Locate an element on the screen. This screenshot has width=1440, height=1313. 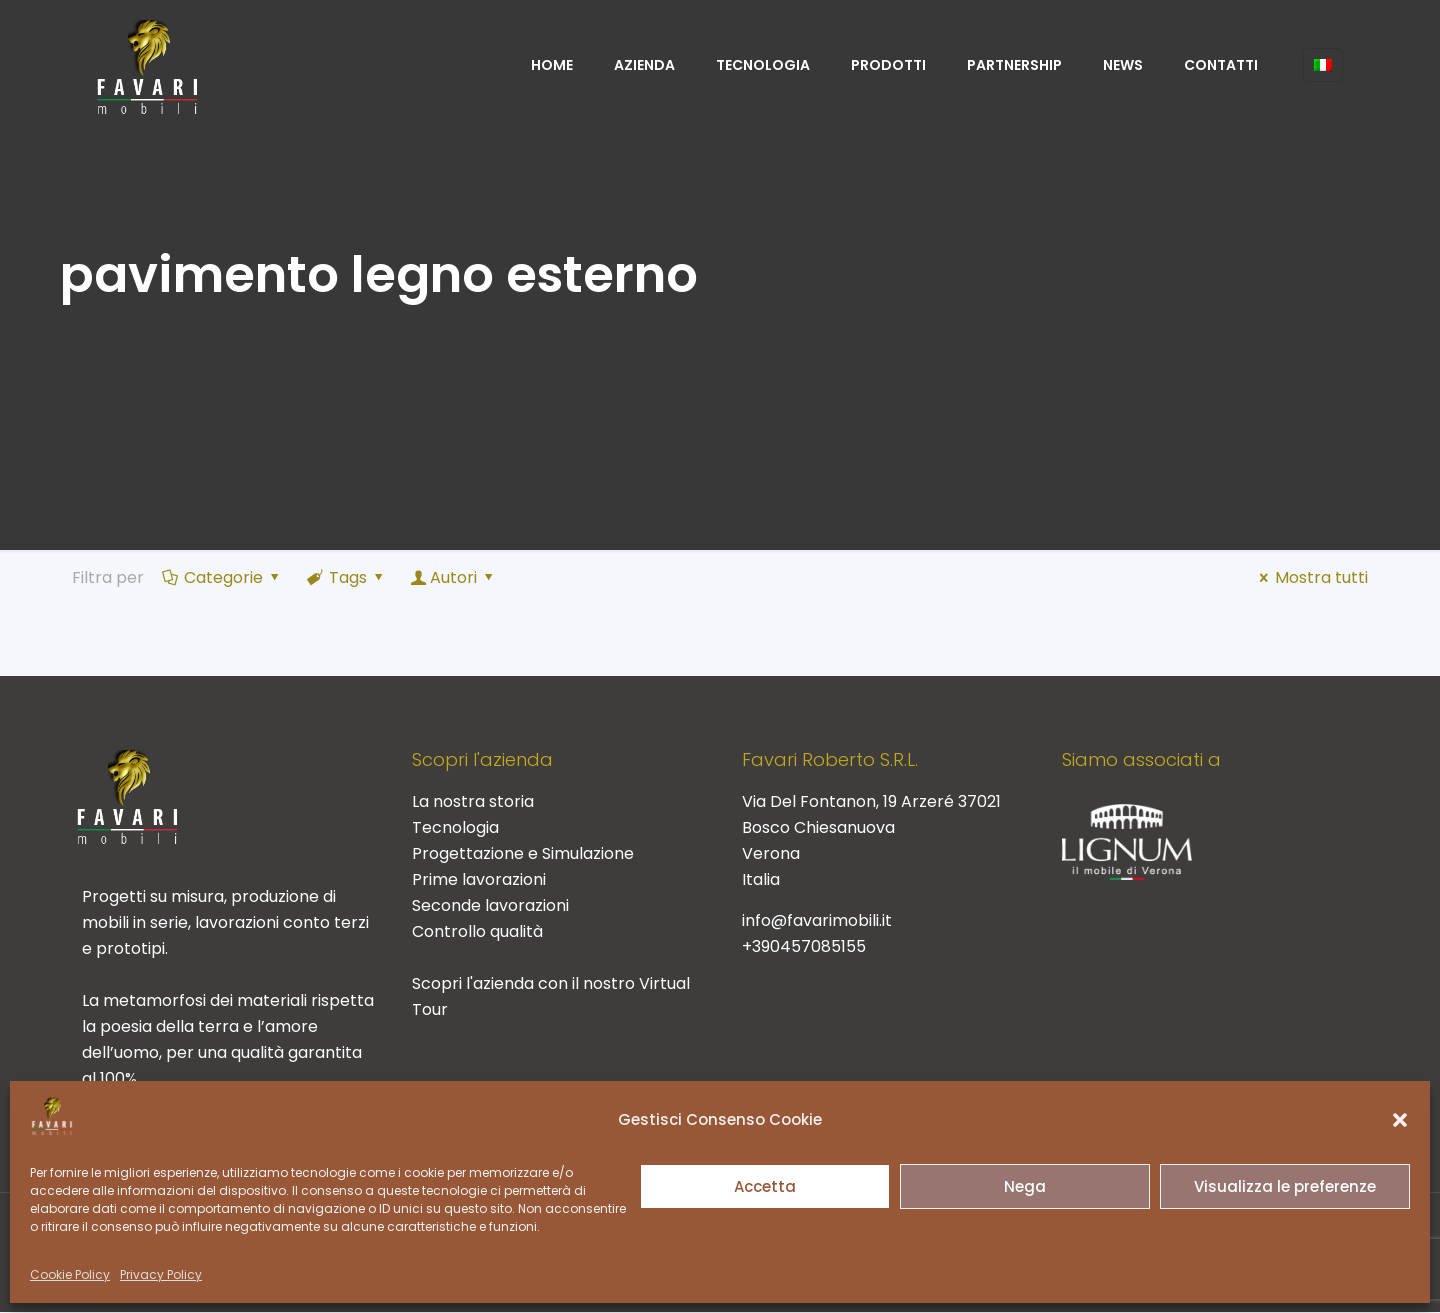
Visualizza le preferenze is located at coordinates (1285, 1186).